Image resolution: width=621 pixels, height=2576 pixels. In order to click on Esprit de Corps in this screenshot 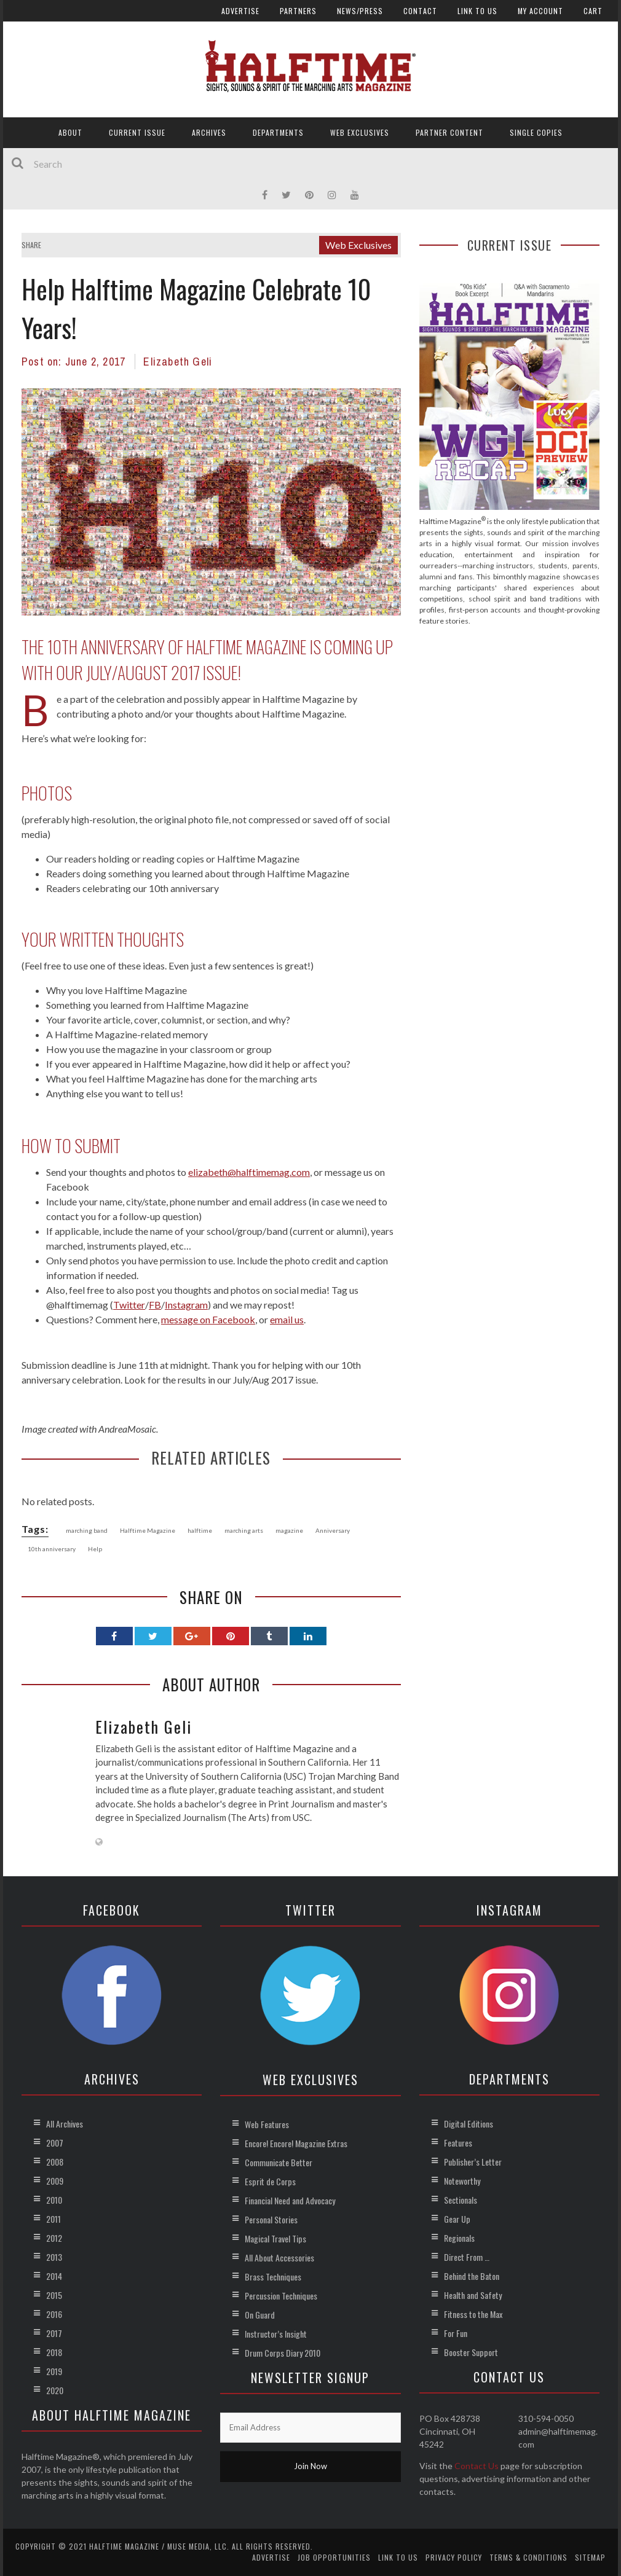, I will do `click(270, 2181)`.